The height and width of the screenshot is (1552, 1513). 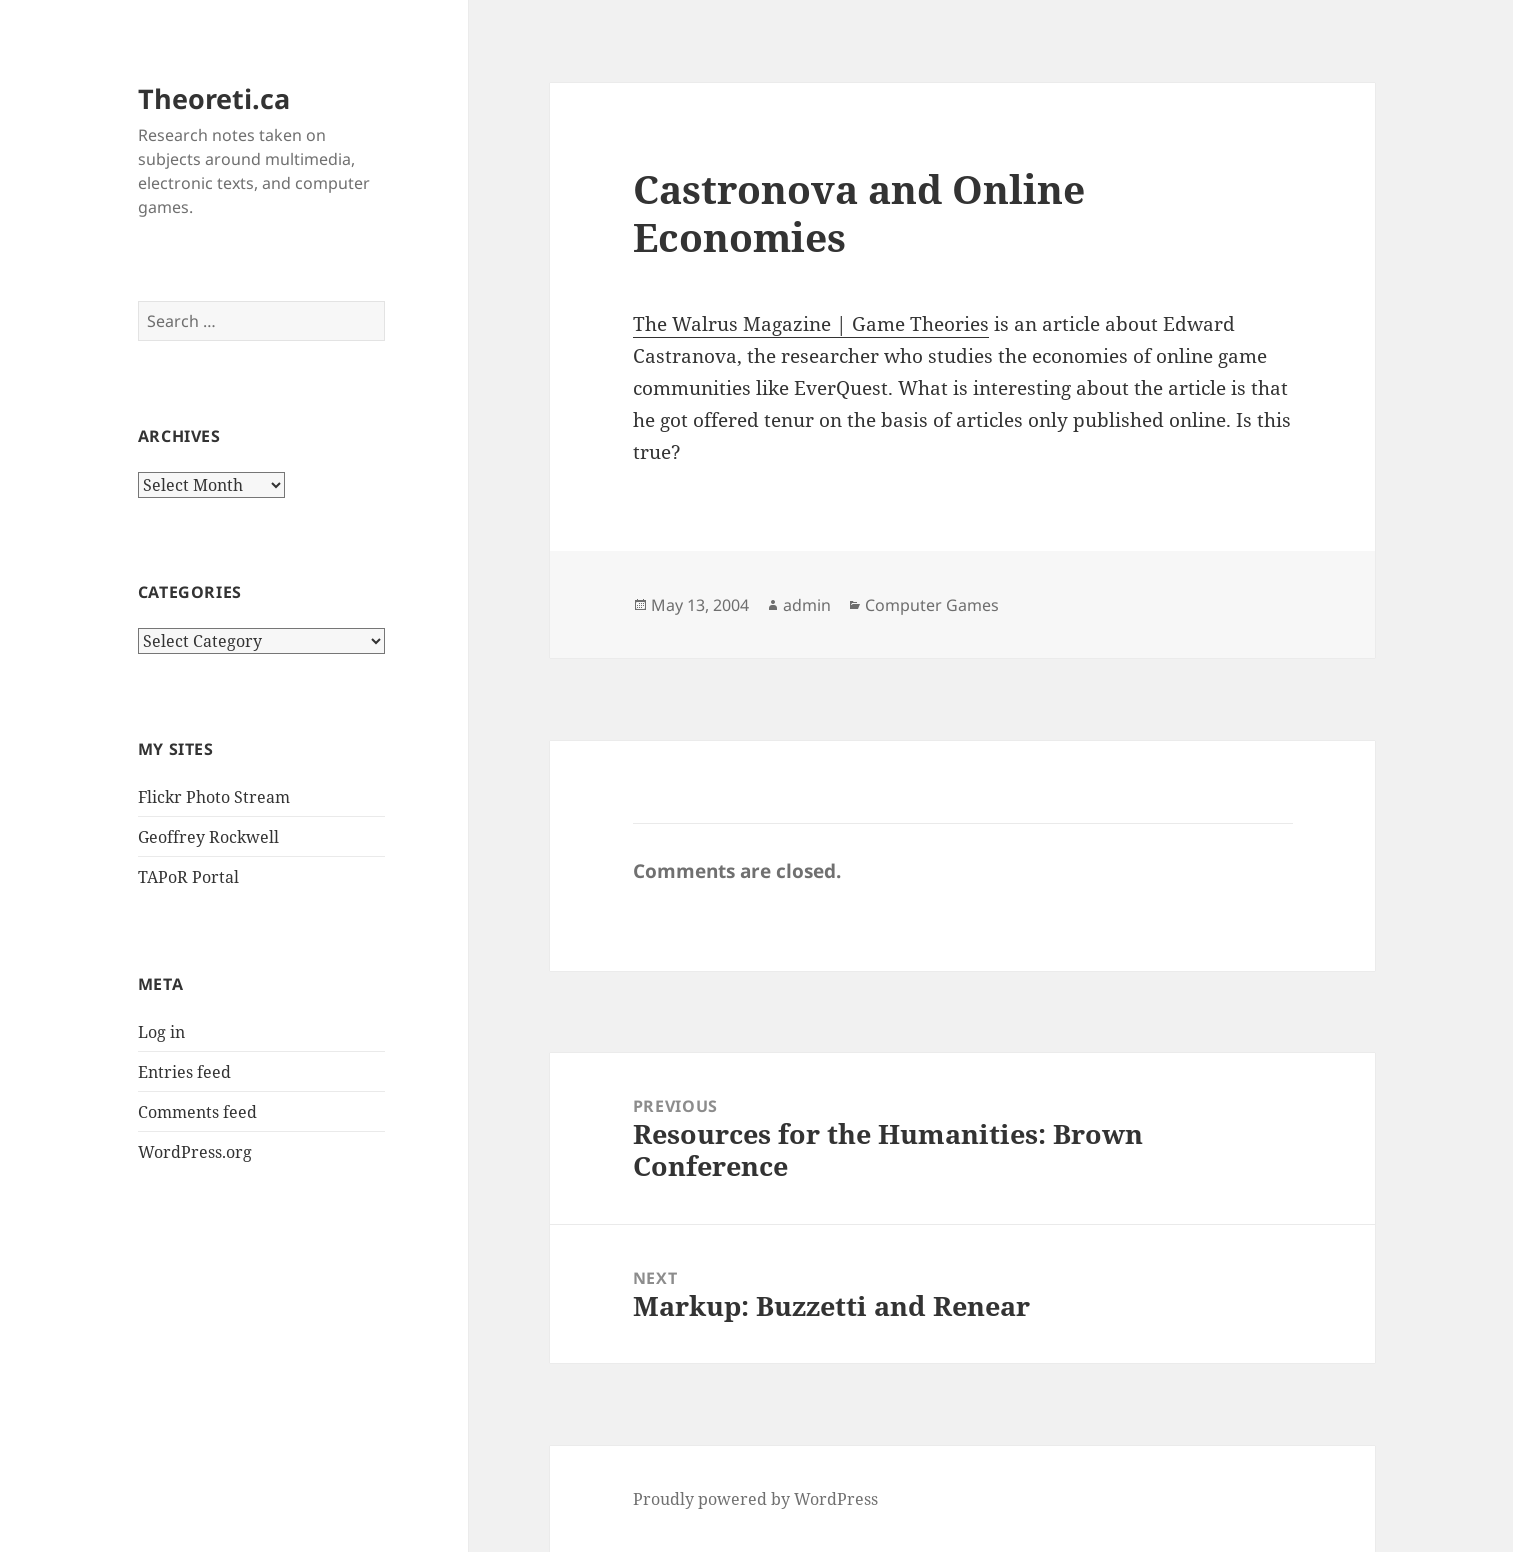 I want to click on Flickr Photo Stream, so click(x=214, y=797).